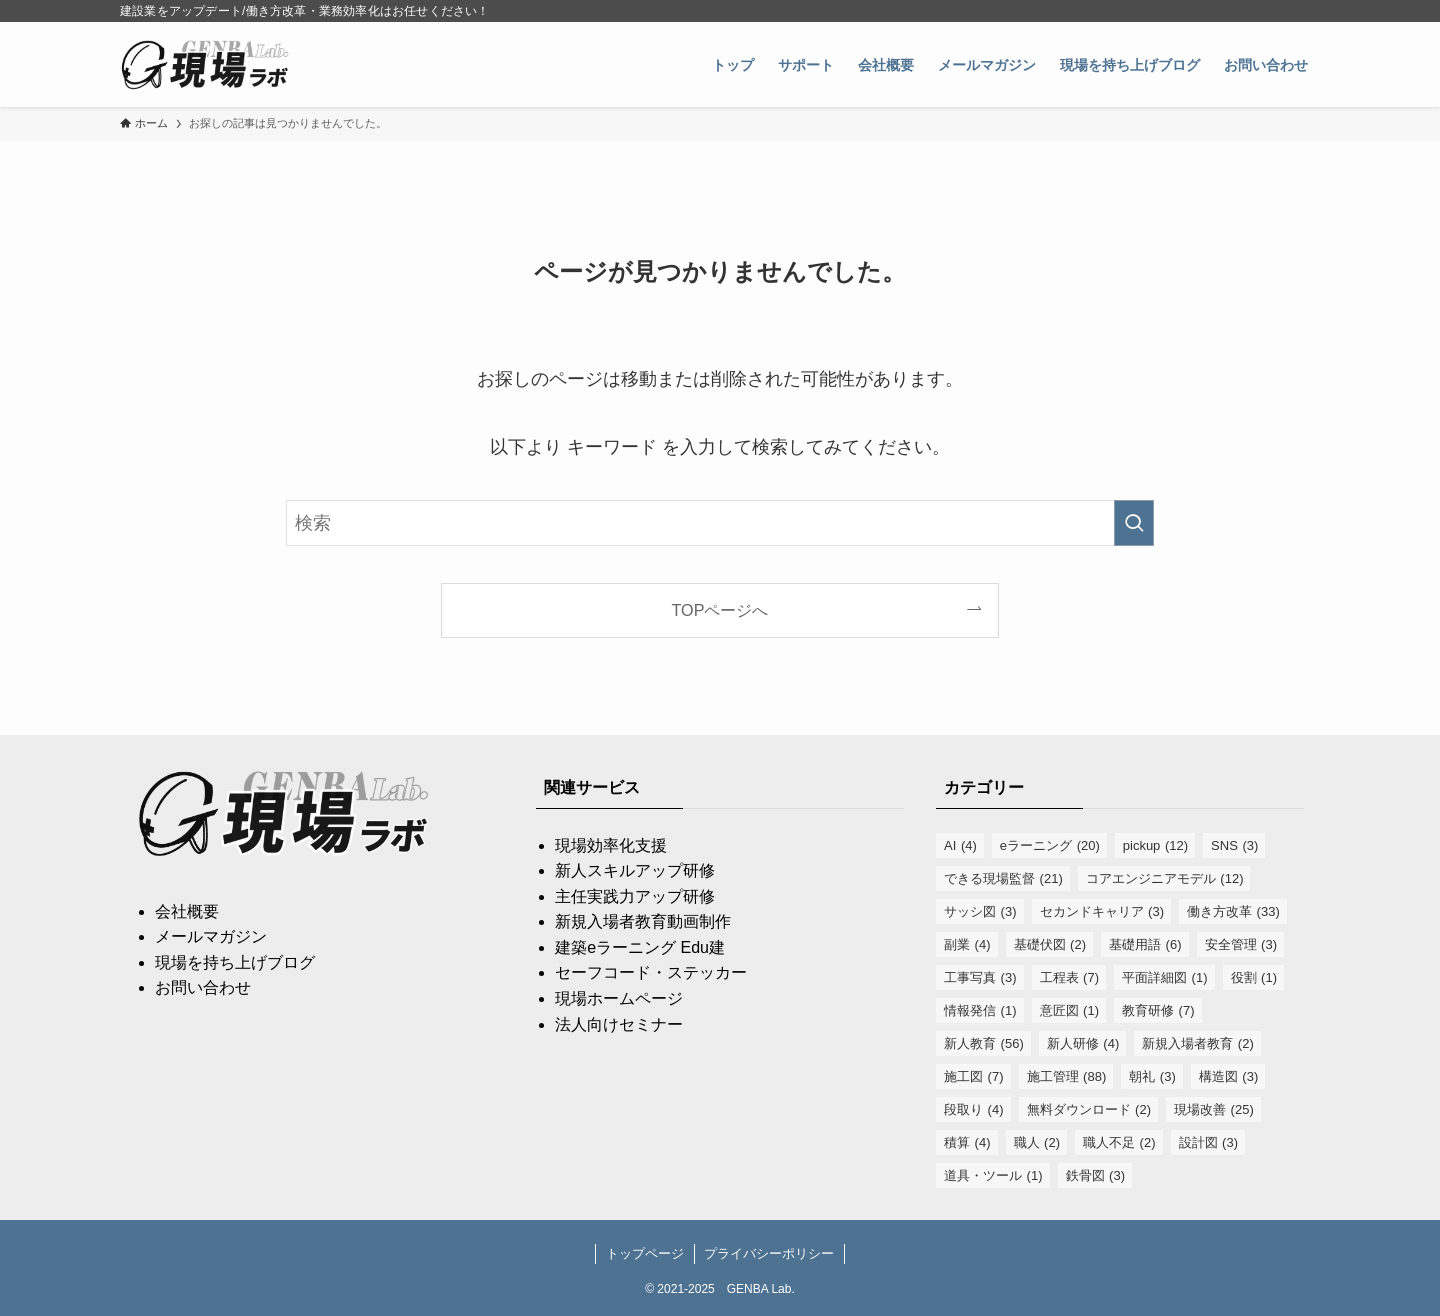  I want to click on 新人スキルアップ研修, so click(635, 870).